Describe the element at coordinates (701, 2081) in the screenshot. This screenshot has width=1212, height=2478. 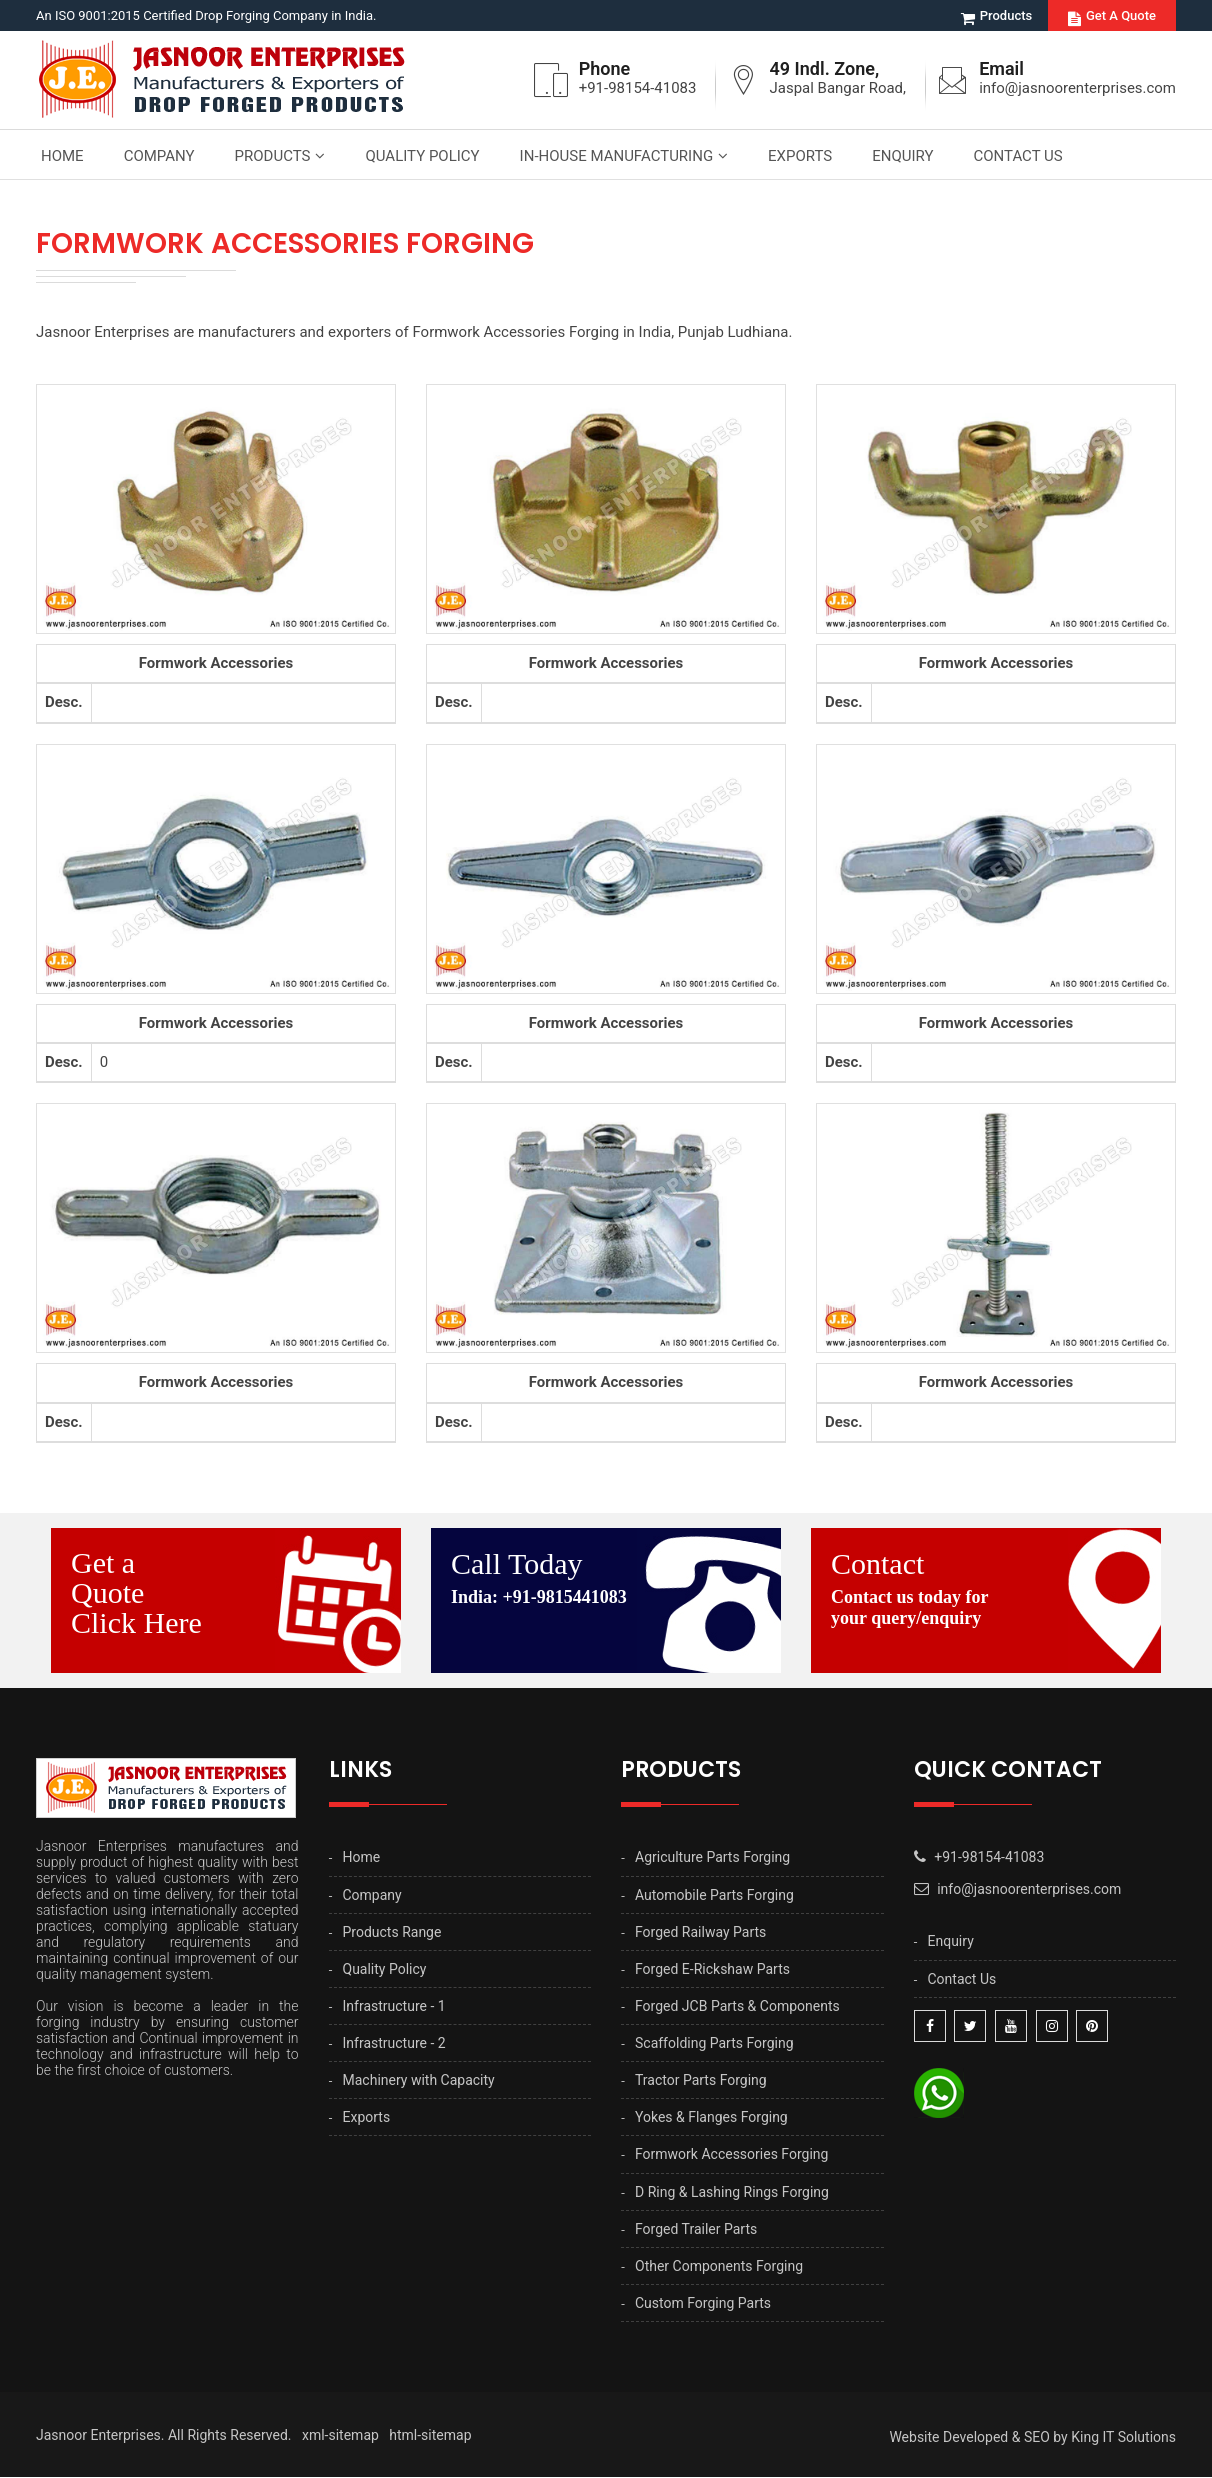
I see `Tractor Parts Forging` at that location.